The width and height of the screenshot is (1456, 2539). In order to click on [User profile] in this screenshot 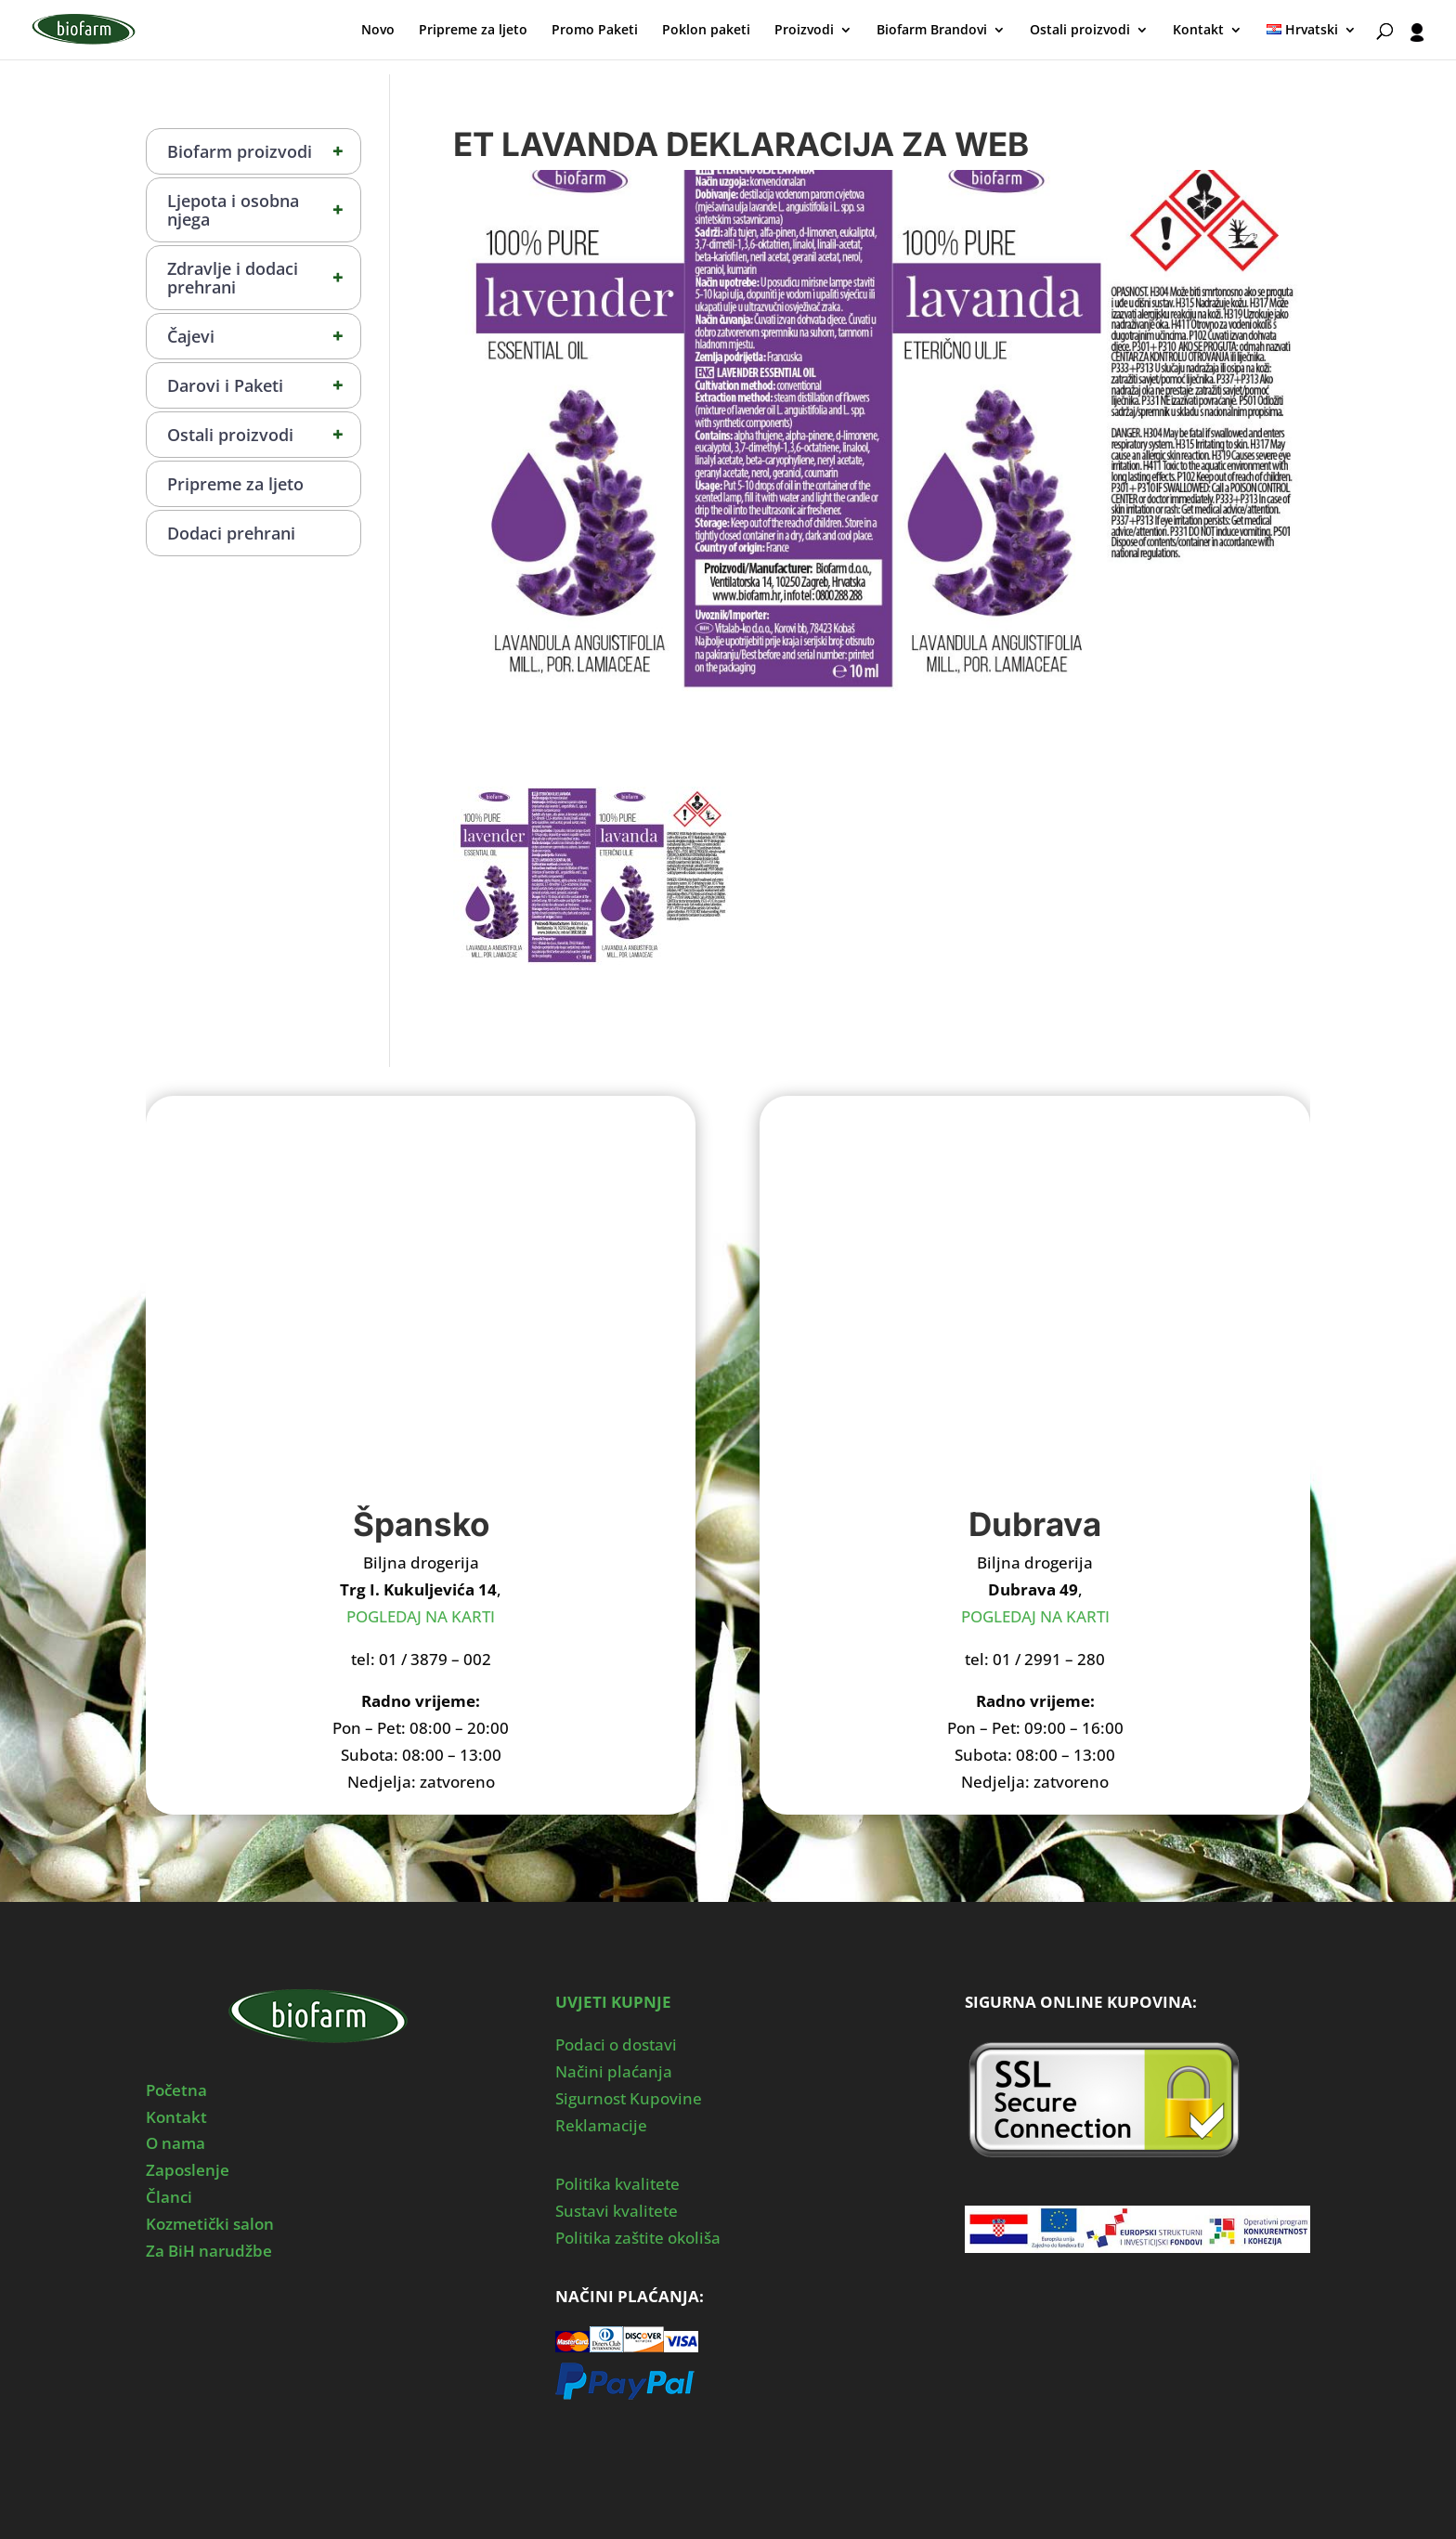, I will do `click(1417, 41)`.